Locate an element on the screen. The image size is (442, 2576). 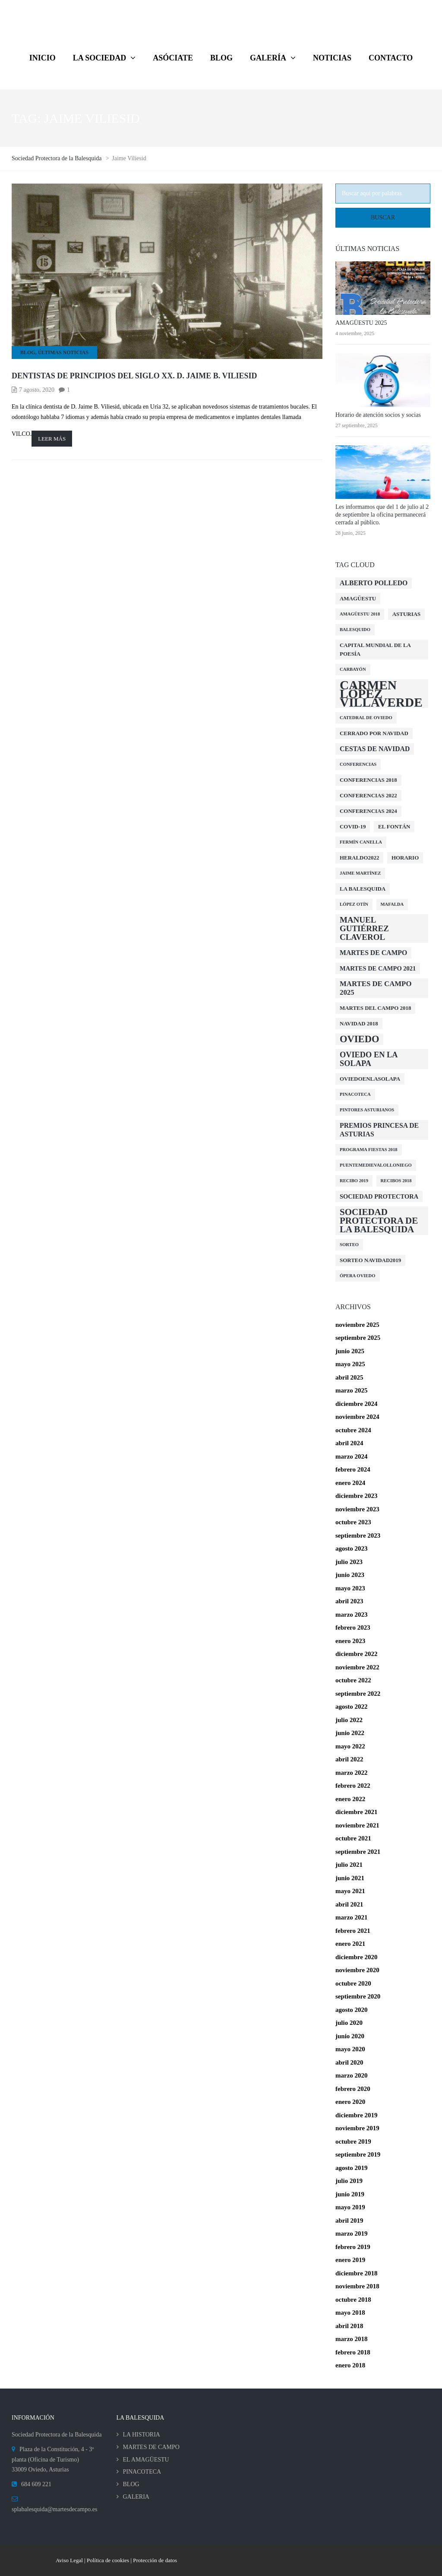
7 agosto, 2020 is located at coordinates (36, 390).